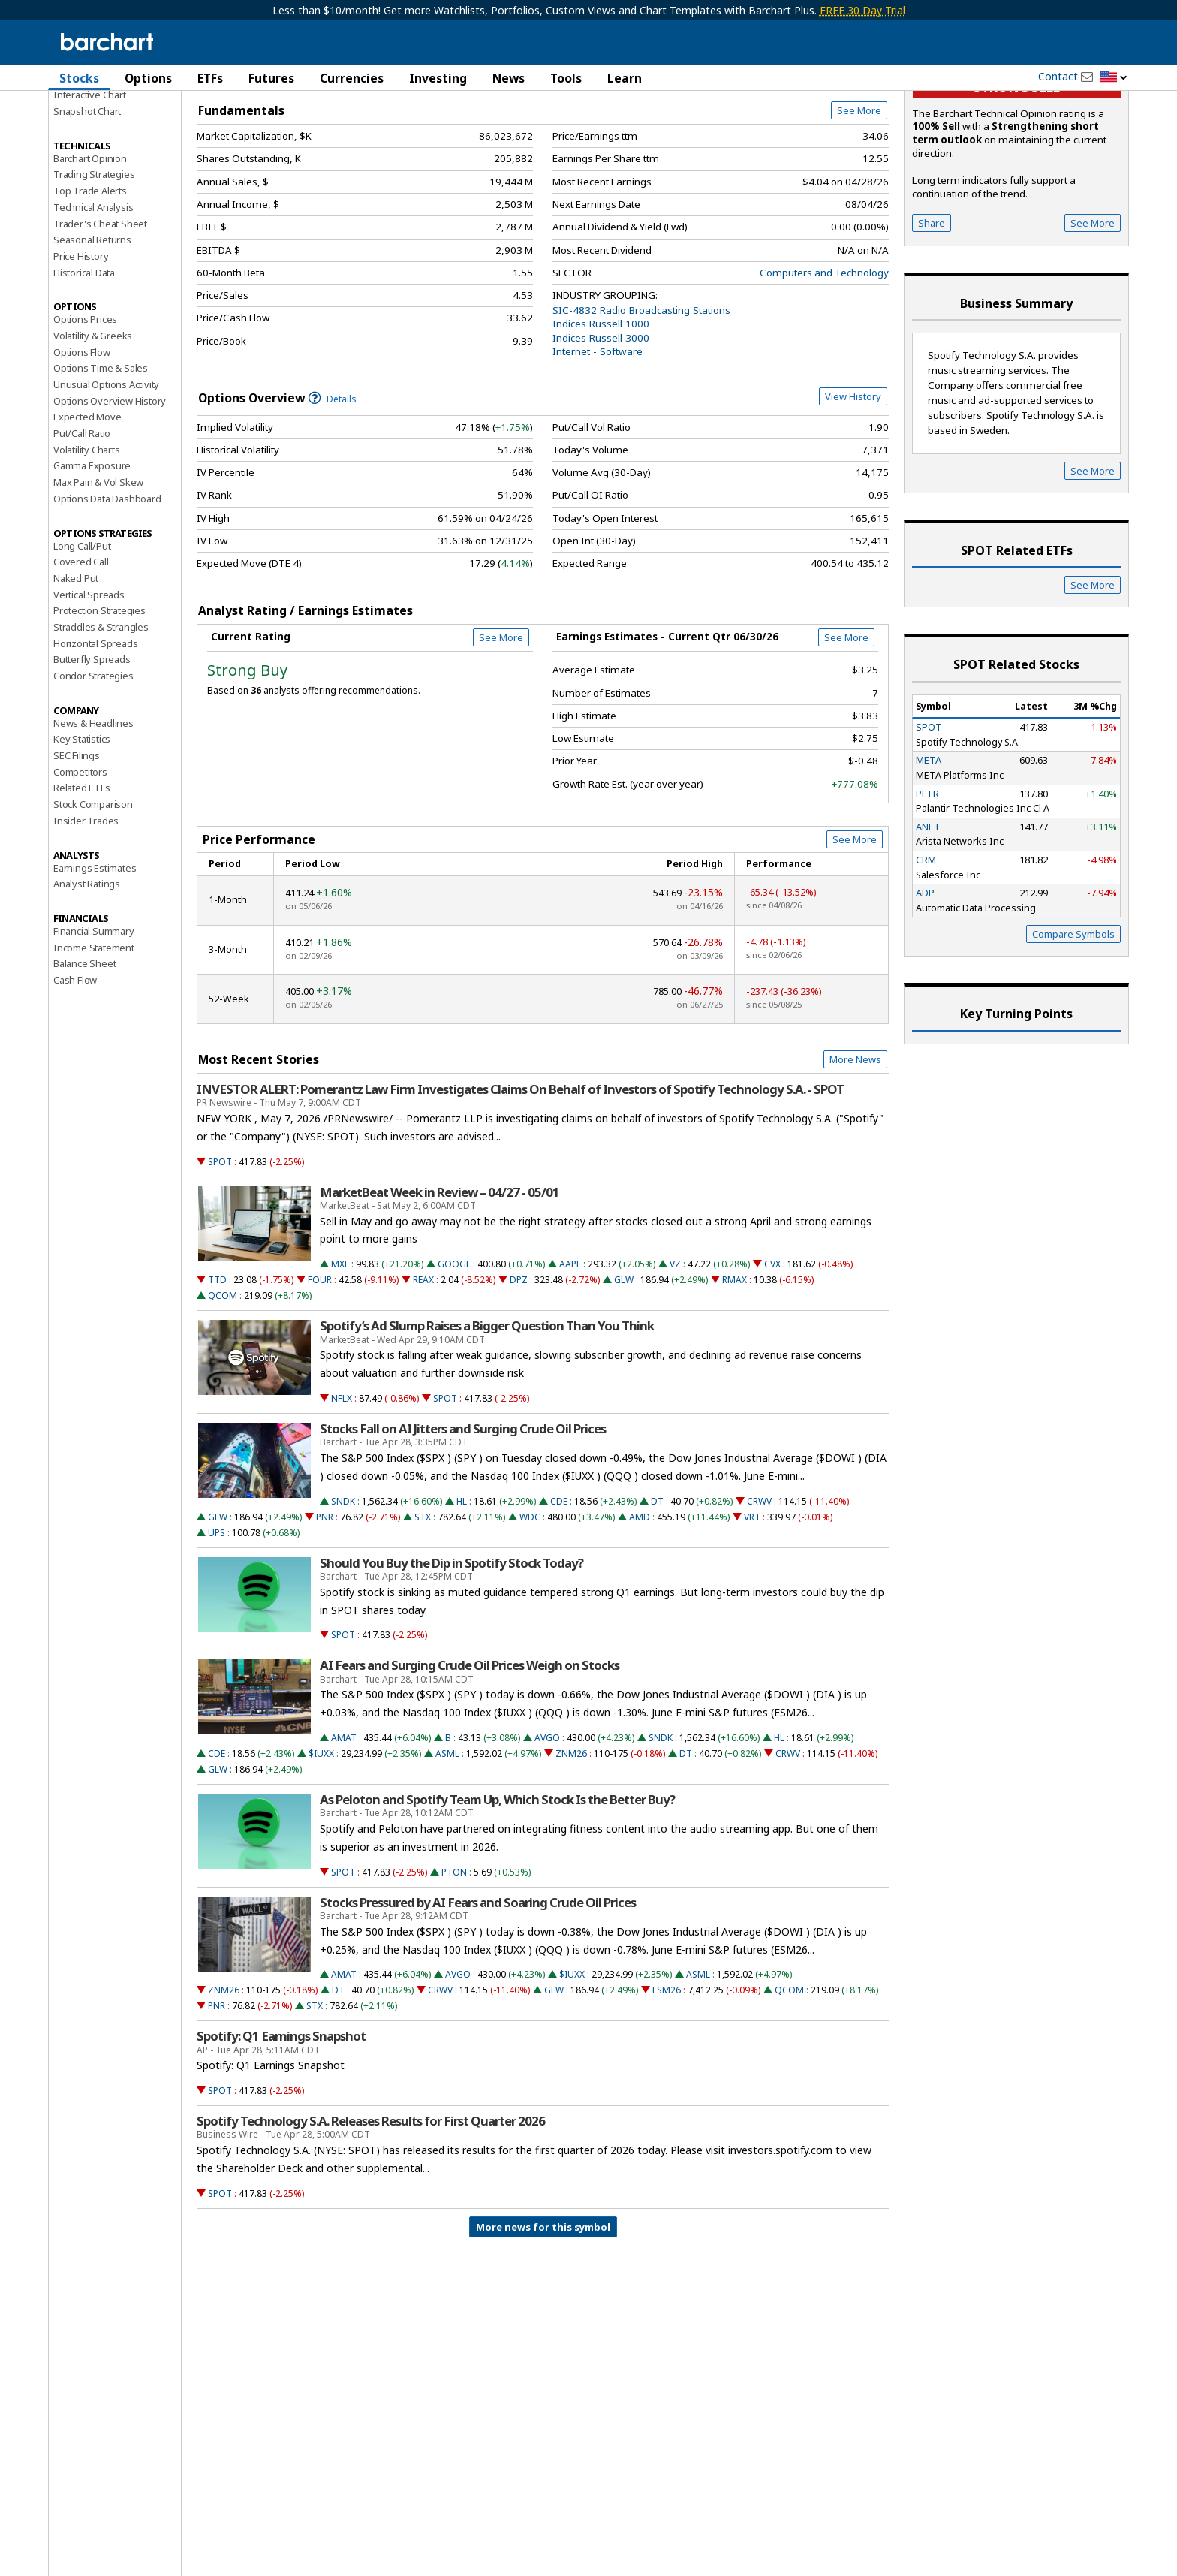 Image resolution: width=1177 pixels, height=2576 pixels. Describe the element at coordinates (853, 483) in the screenshot. I see `View History` at that location.